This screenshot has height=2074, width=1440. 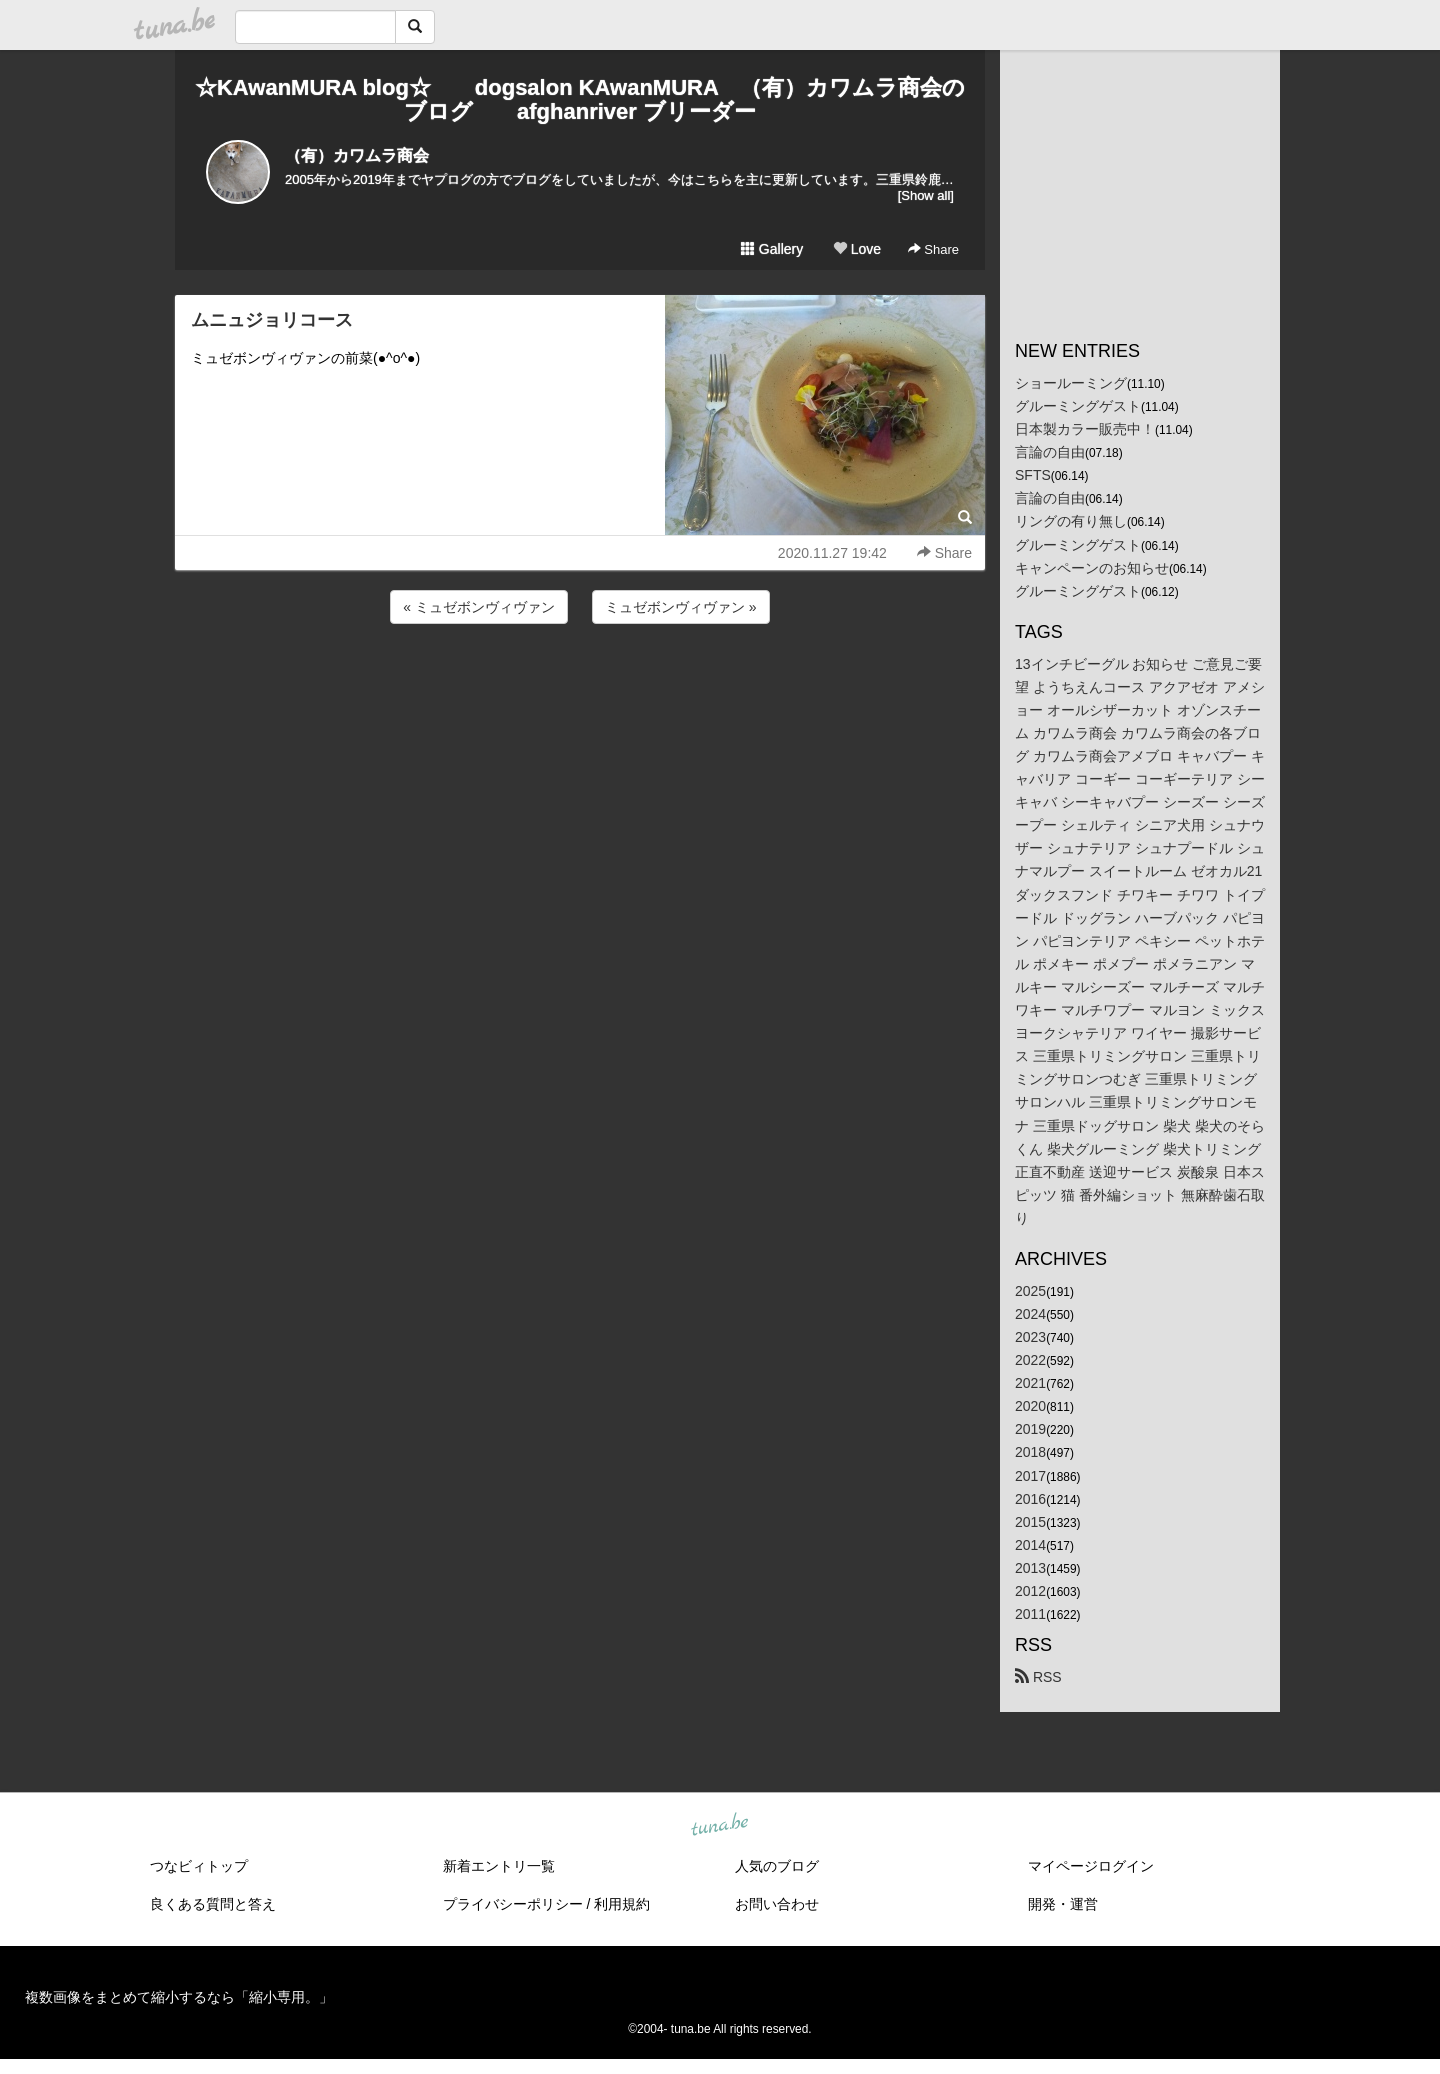 What do you see at coordinates (1030, 1522) in the screenshot?
I see `2015` at bounding box center [1030, 1522].